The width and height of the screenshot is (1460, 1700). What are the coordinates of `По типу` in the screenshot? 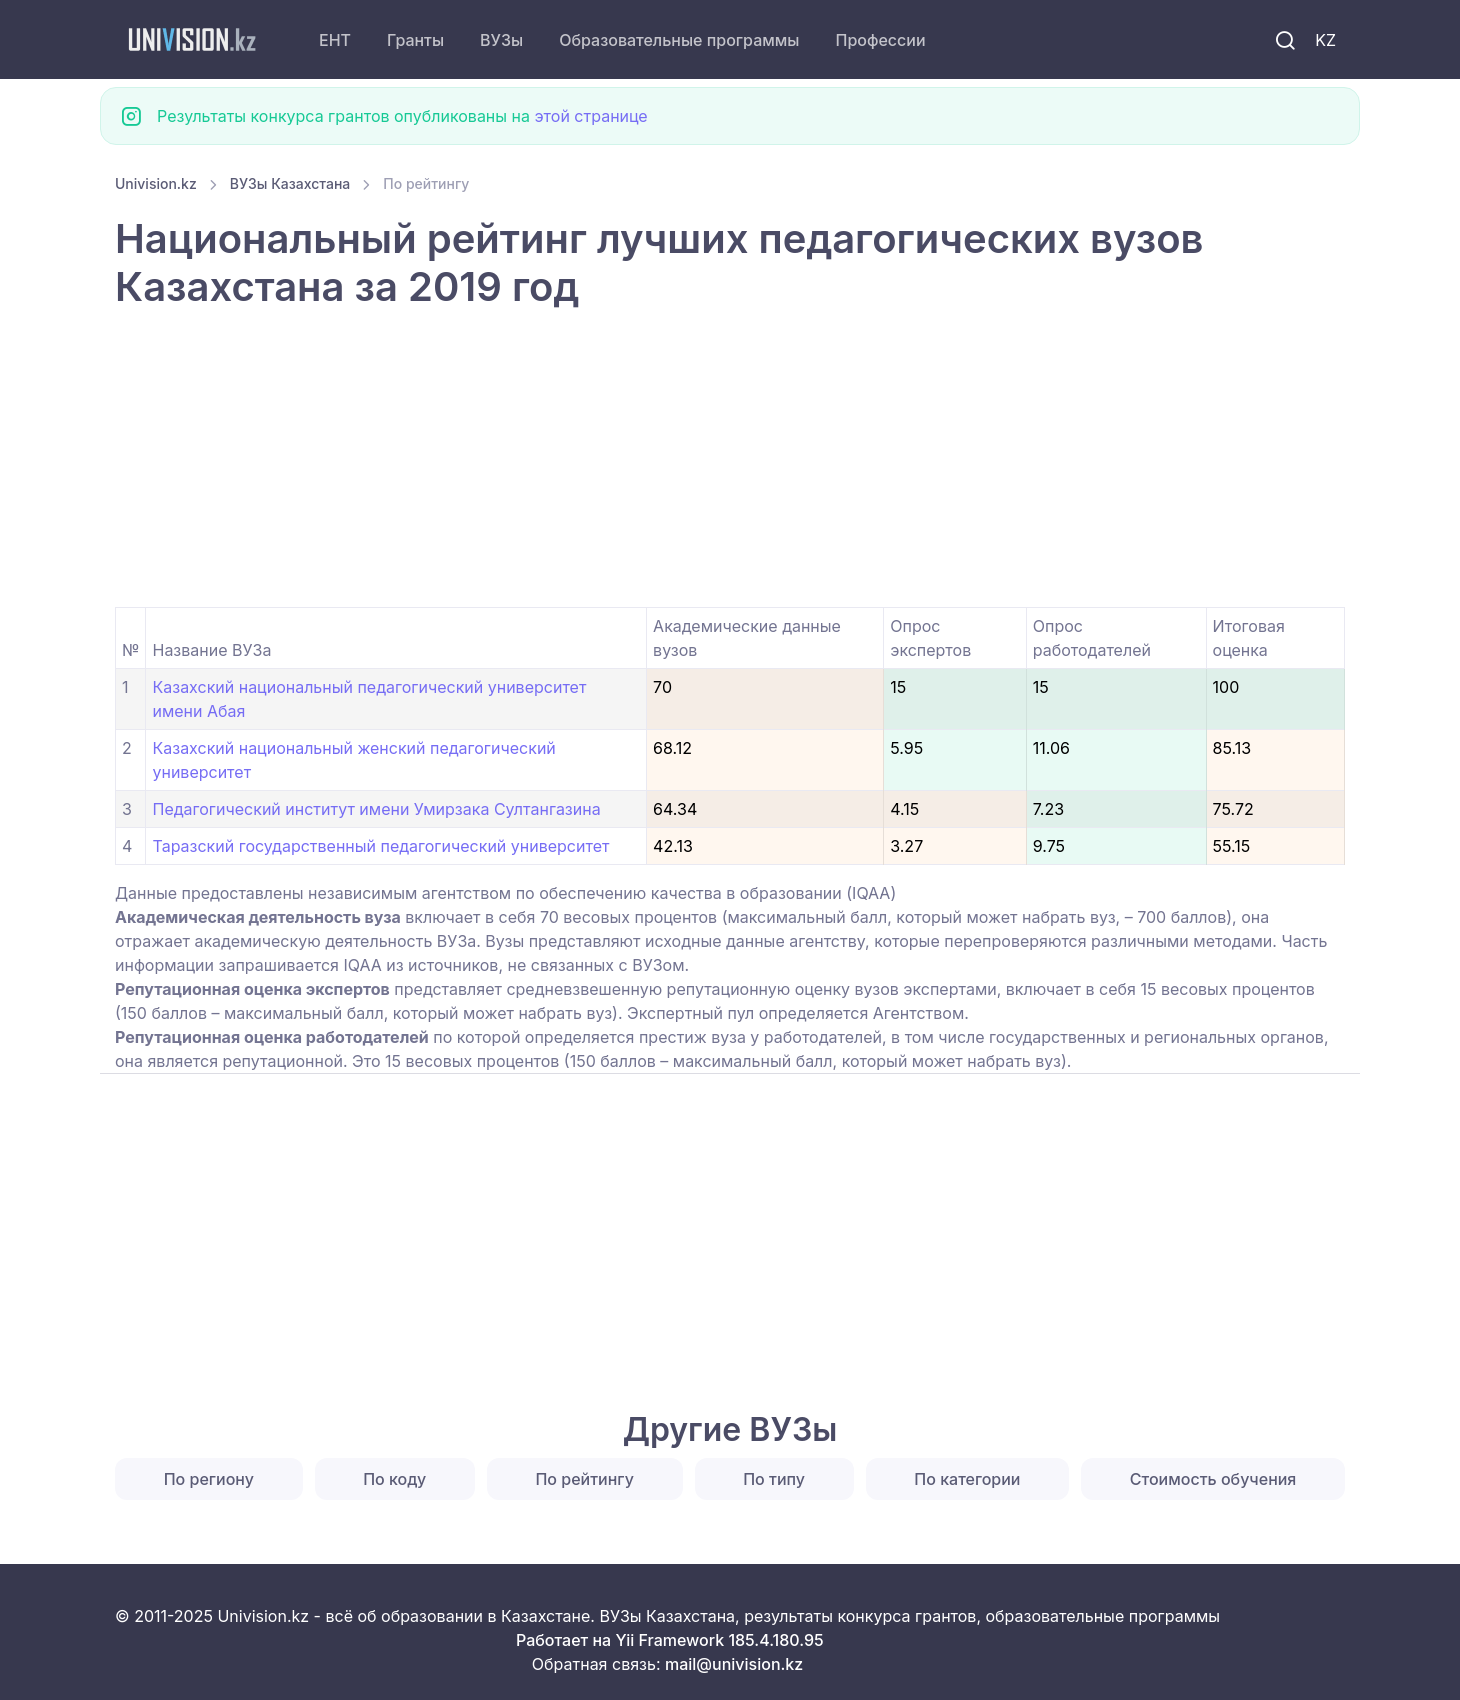 It's located at (774, 1479).